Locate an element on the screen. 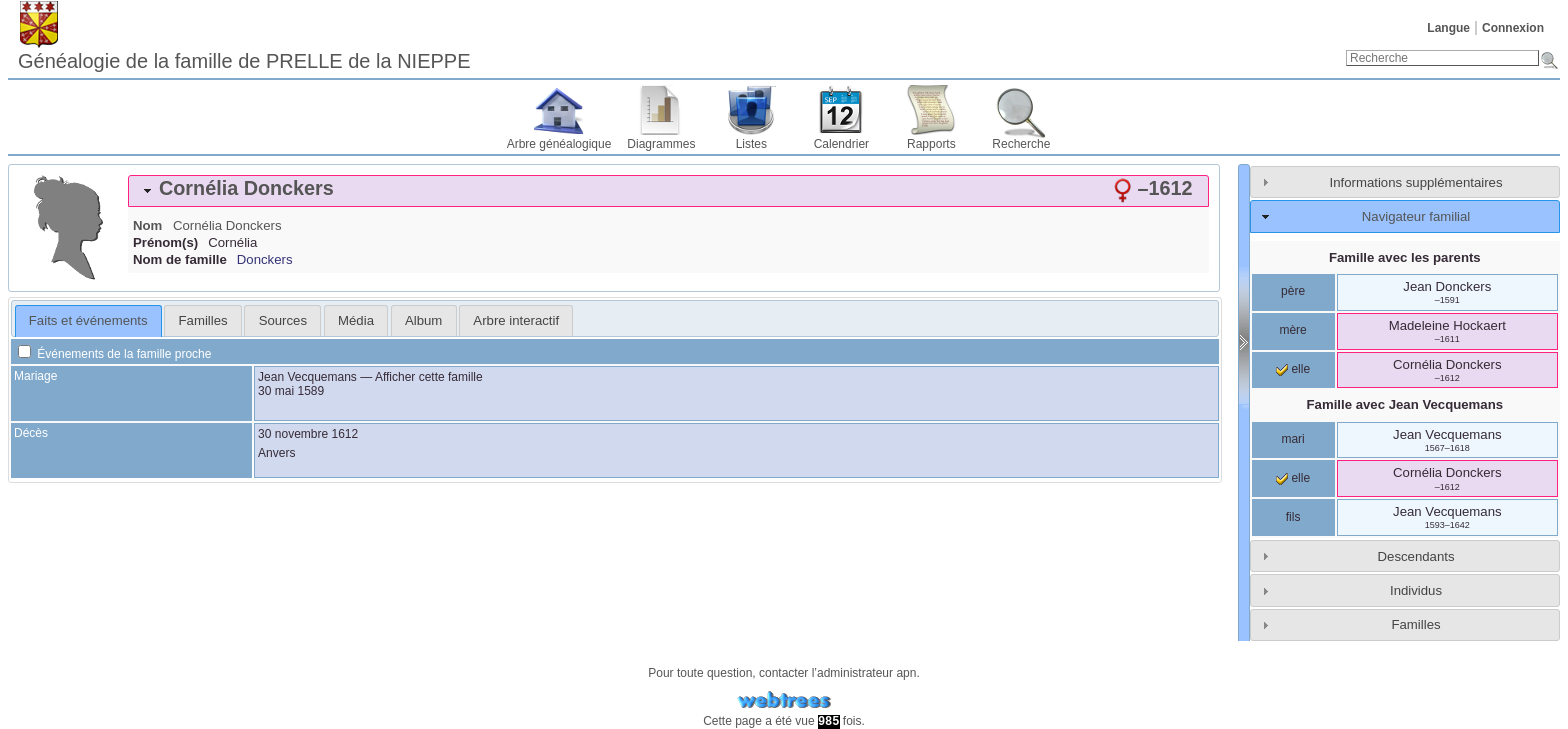  Sources [presentation] is located at coordinates (283, 320).